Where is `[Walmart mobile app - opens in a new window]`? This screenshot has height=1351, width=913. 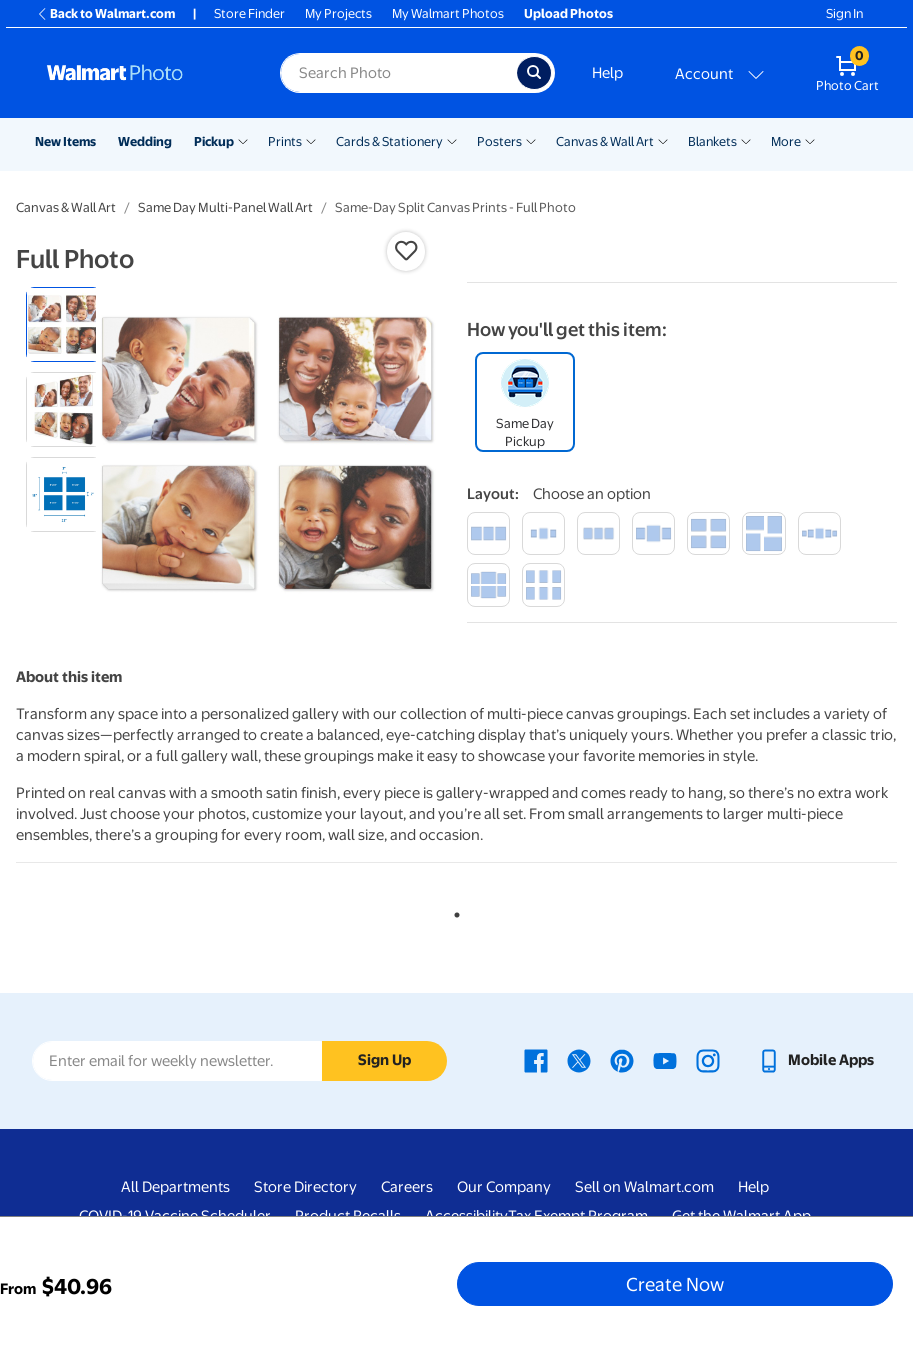 [Walmart mobile app - opens in a new window] is located at coordinates (815, 1060).